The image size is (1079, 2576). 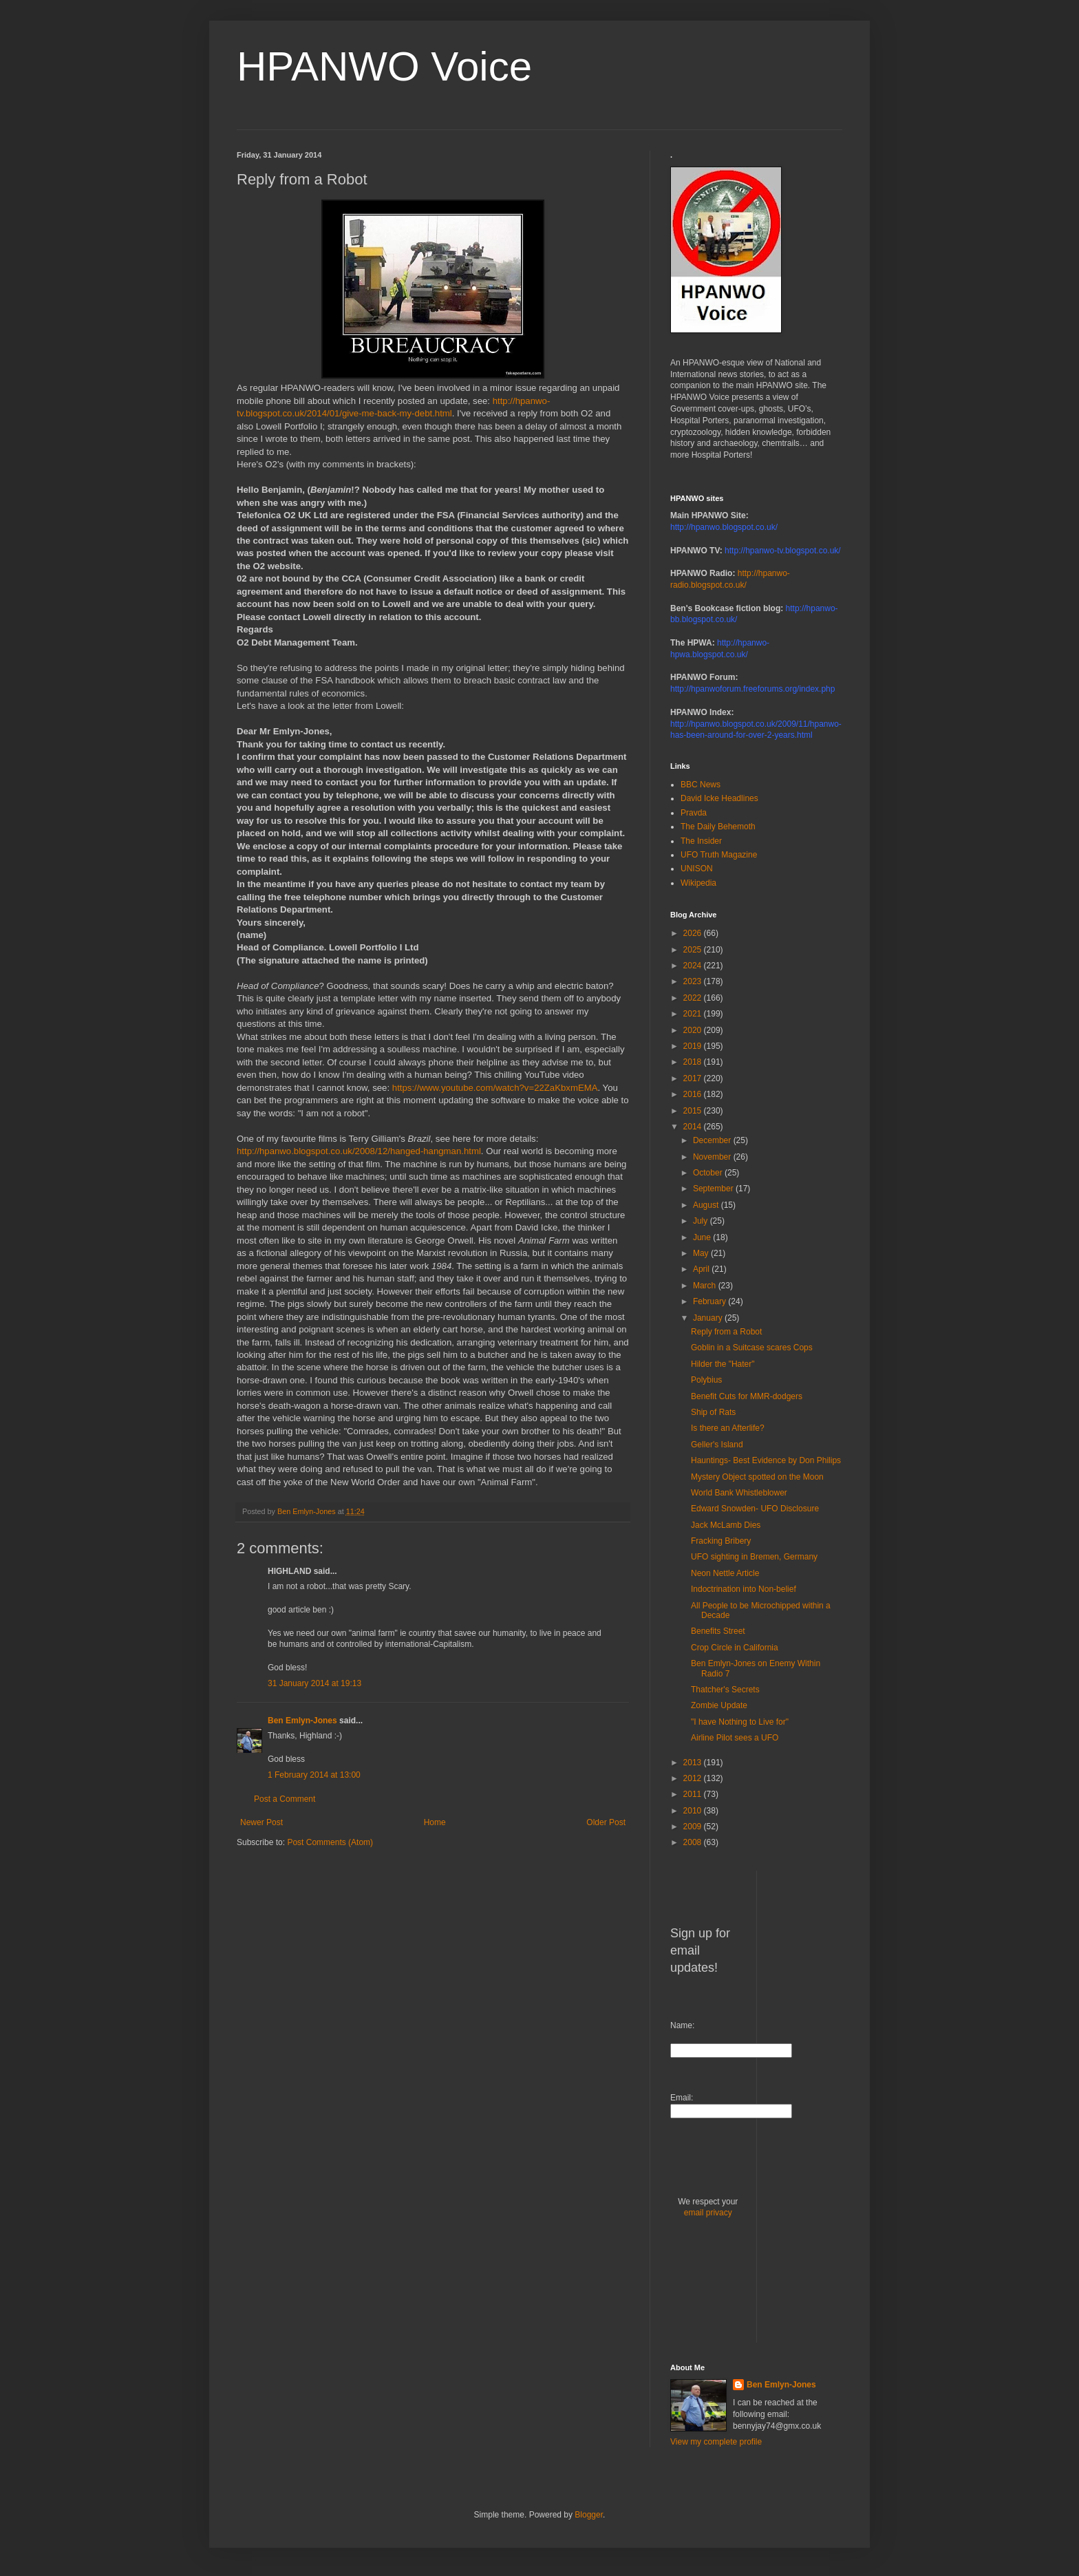 What do you see at coordinates (693, 981) in the screenshot?
I see `2023` at bounding box center [693, 981].